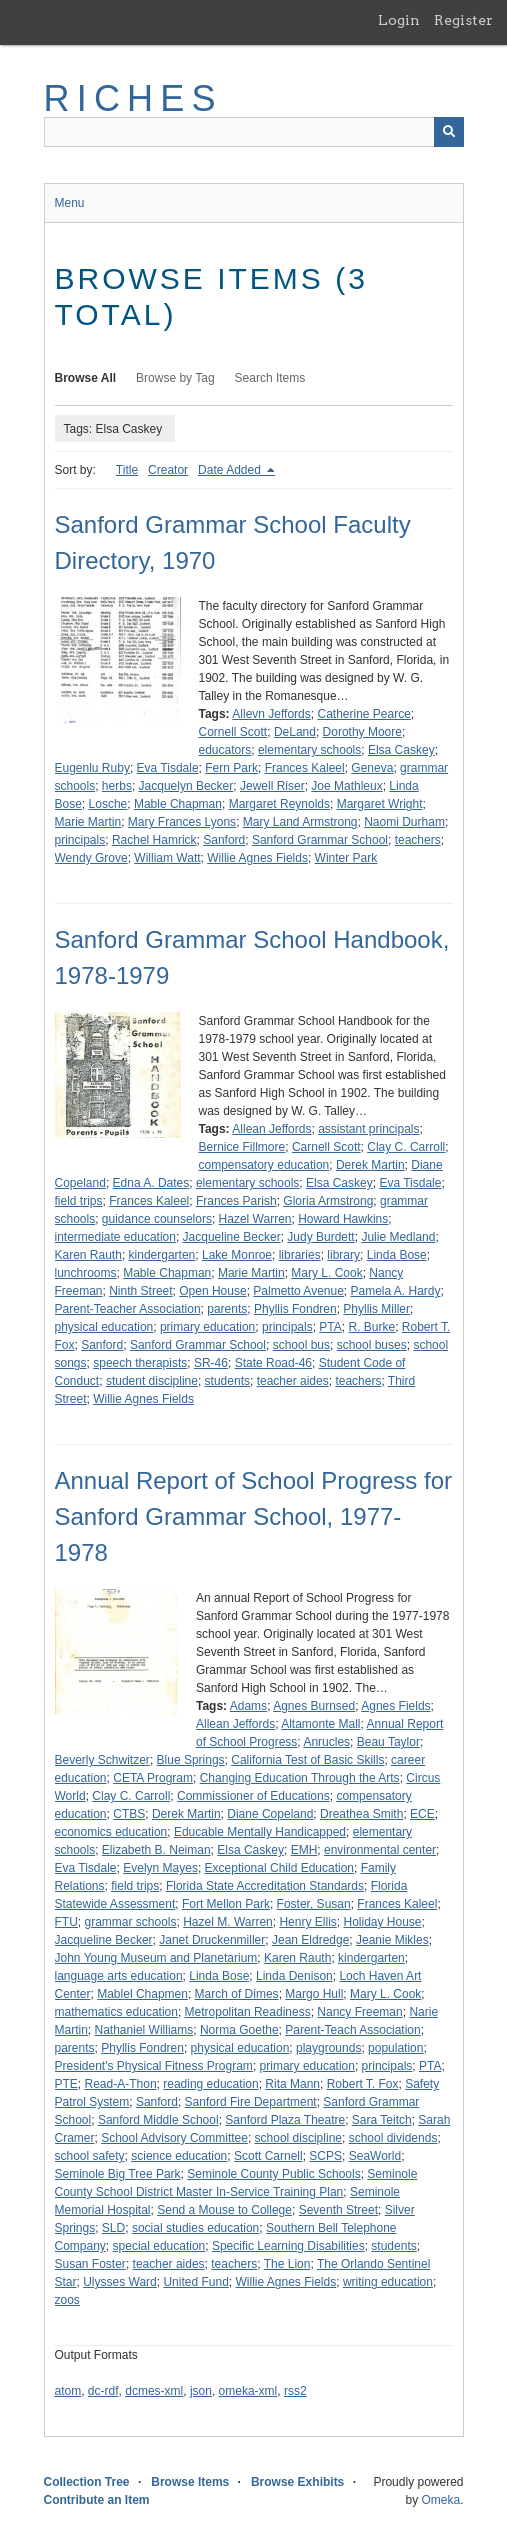 The width and height of the screenshot is (507, 2527). What do you see at coordinates (330, 1327) in the screenshot?
I see `PTA` at bounding box center [330, 1327].